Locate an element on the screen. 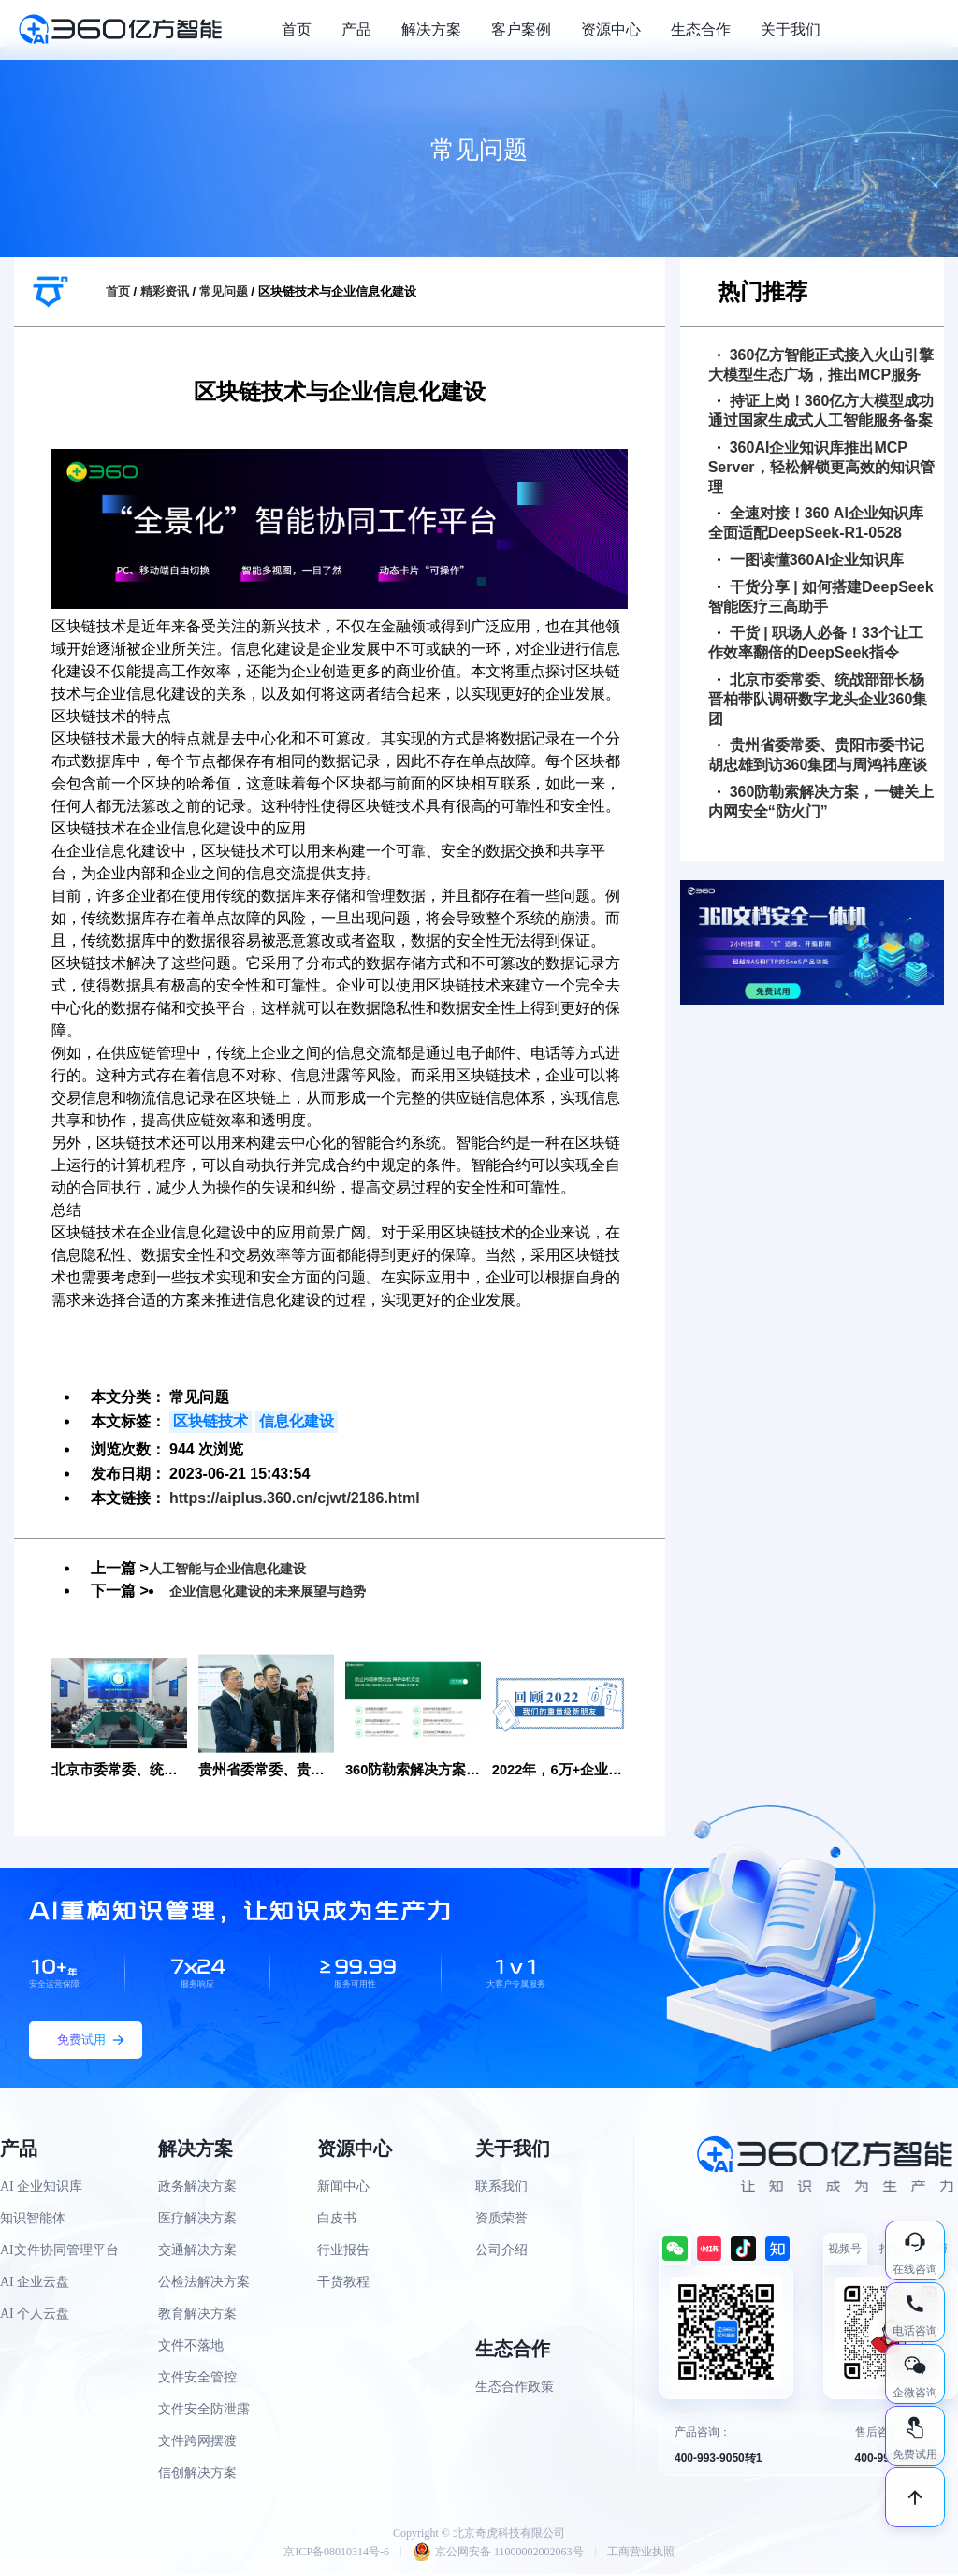  360亿方智能正式接入火山引擎大模型生态广场，推出MCP服务 is located at coordinates (821, 365).